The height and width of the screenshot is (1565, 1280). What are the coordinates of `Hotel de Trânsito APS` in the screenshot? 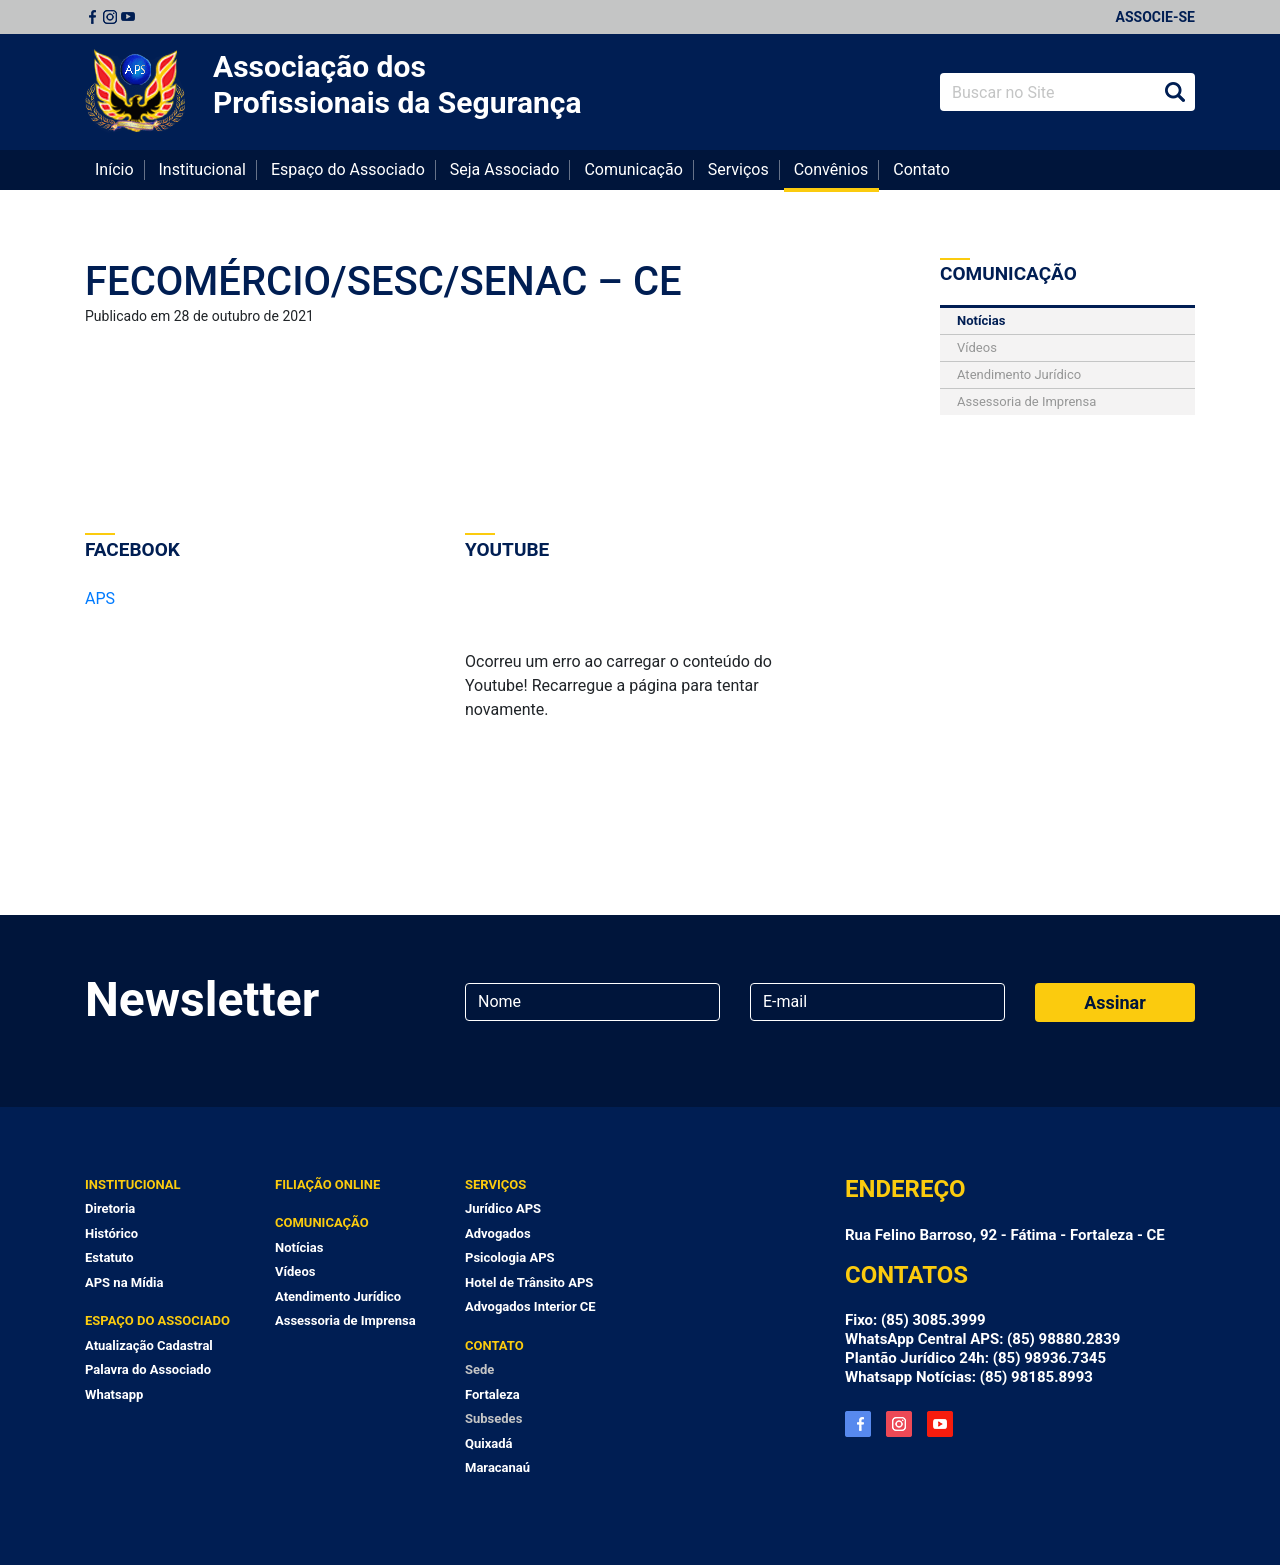 It's located at (529, 1282).